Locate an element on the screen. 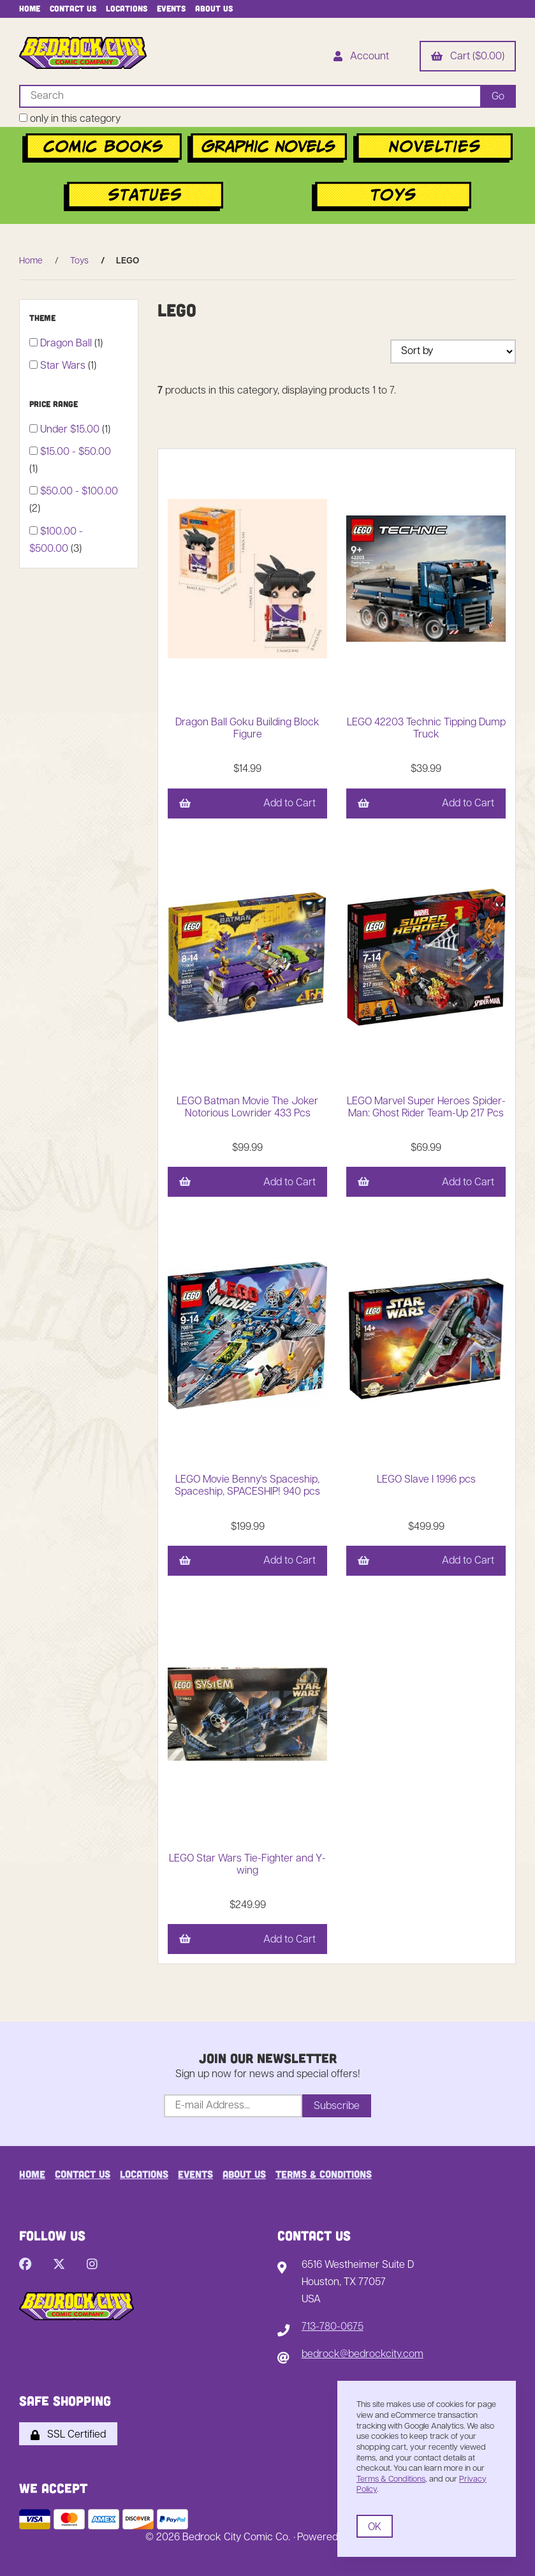 The height and width of the screenshot is (2576, 535). Dragon Ball is located at coordinates (67, 344).